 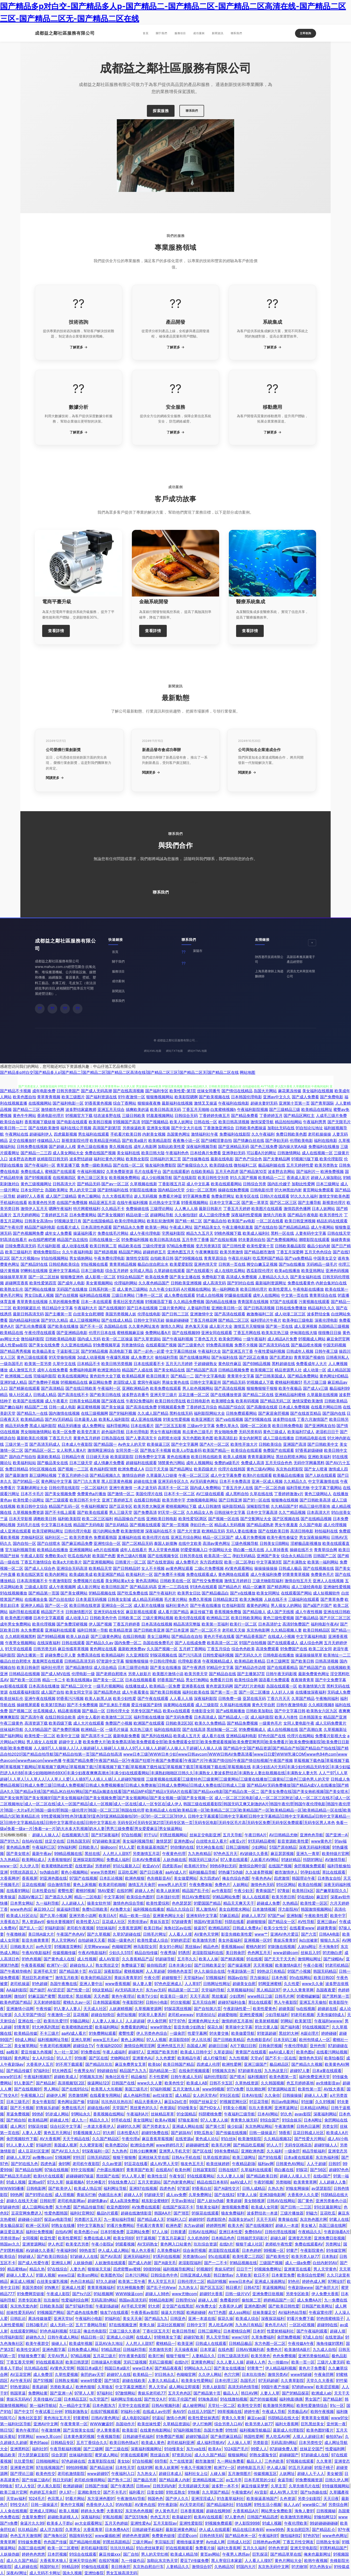 What do you see at coordinates (315, 1469) in the screenshot?
I see `国产女人喷液` at bounding box center [315, 1469].